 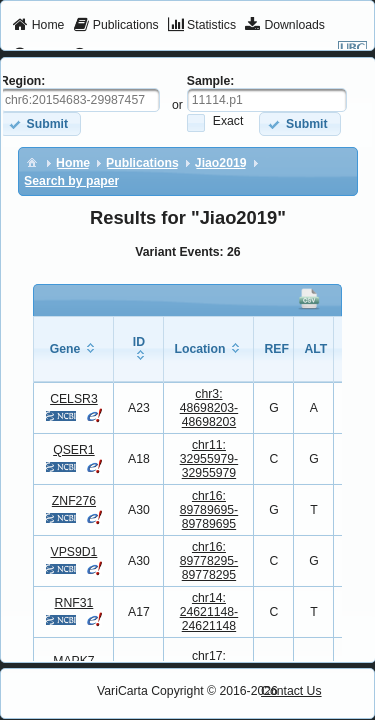 I want to click on chr14:, so click(x=209, y=612).